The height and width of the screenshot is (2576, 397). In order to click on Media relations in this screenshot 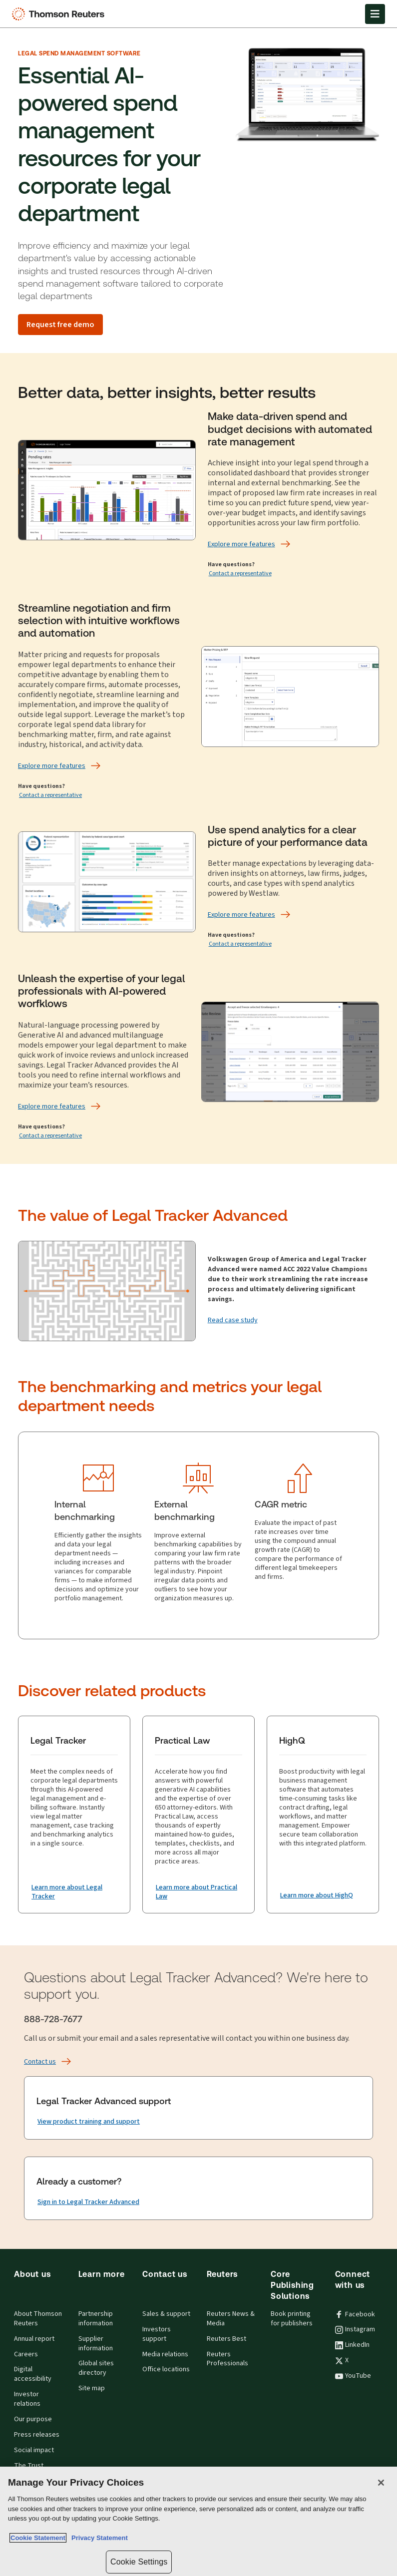, I will do `click(165, 2354)`.